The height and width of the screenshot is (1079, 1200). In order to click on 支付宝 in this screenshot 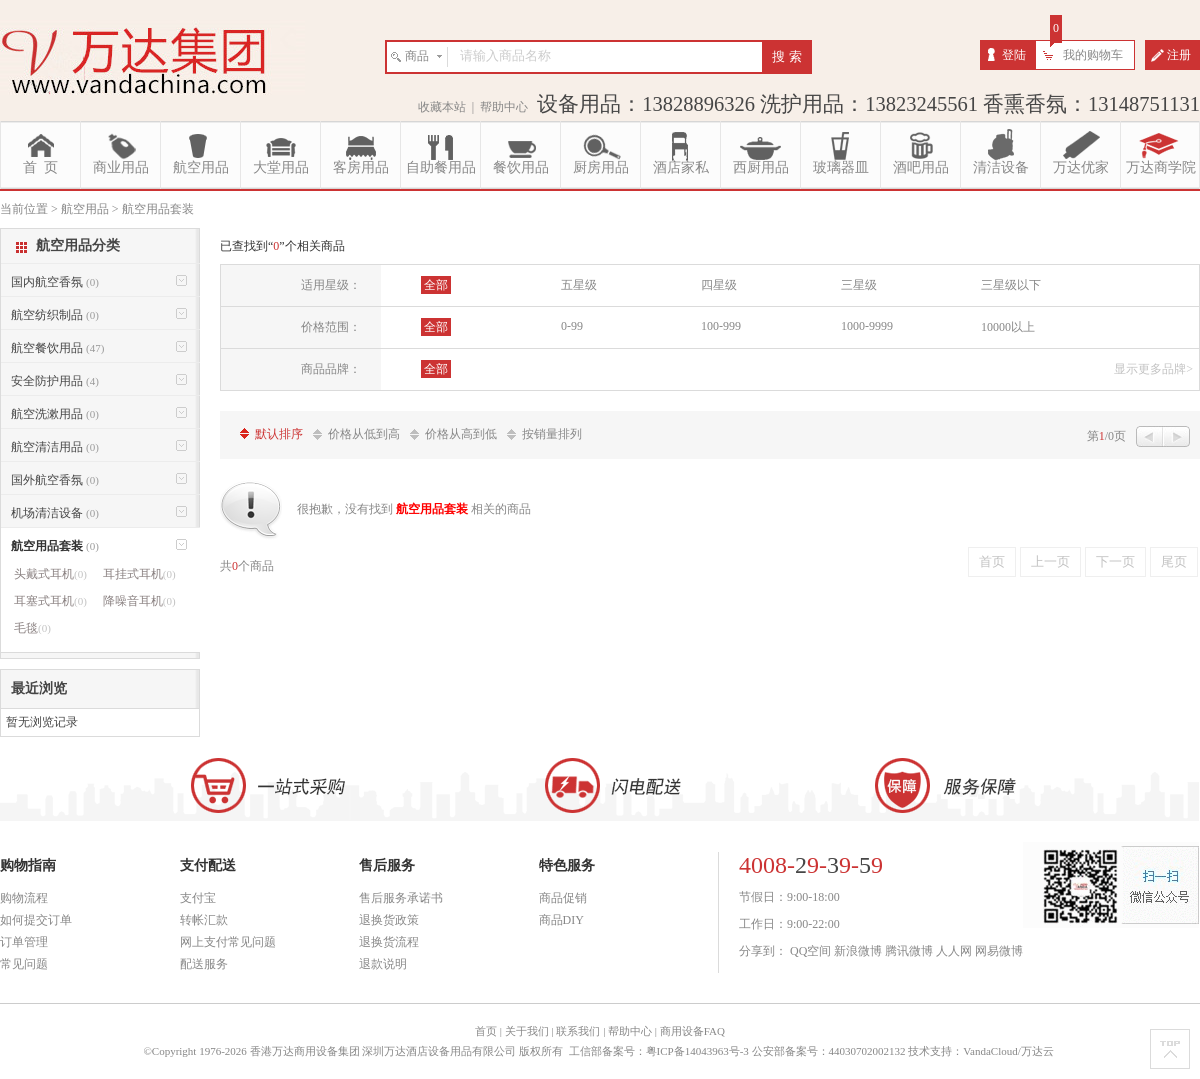, I will do `click(198, 898)`.